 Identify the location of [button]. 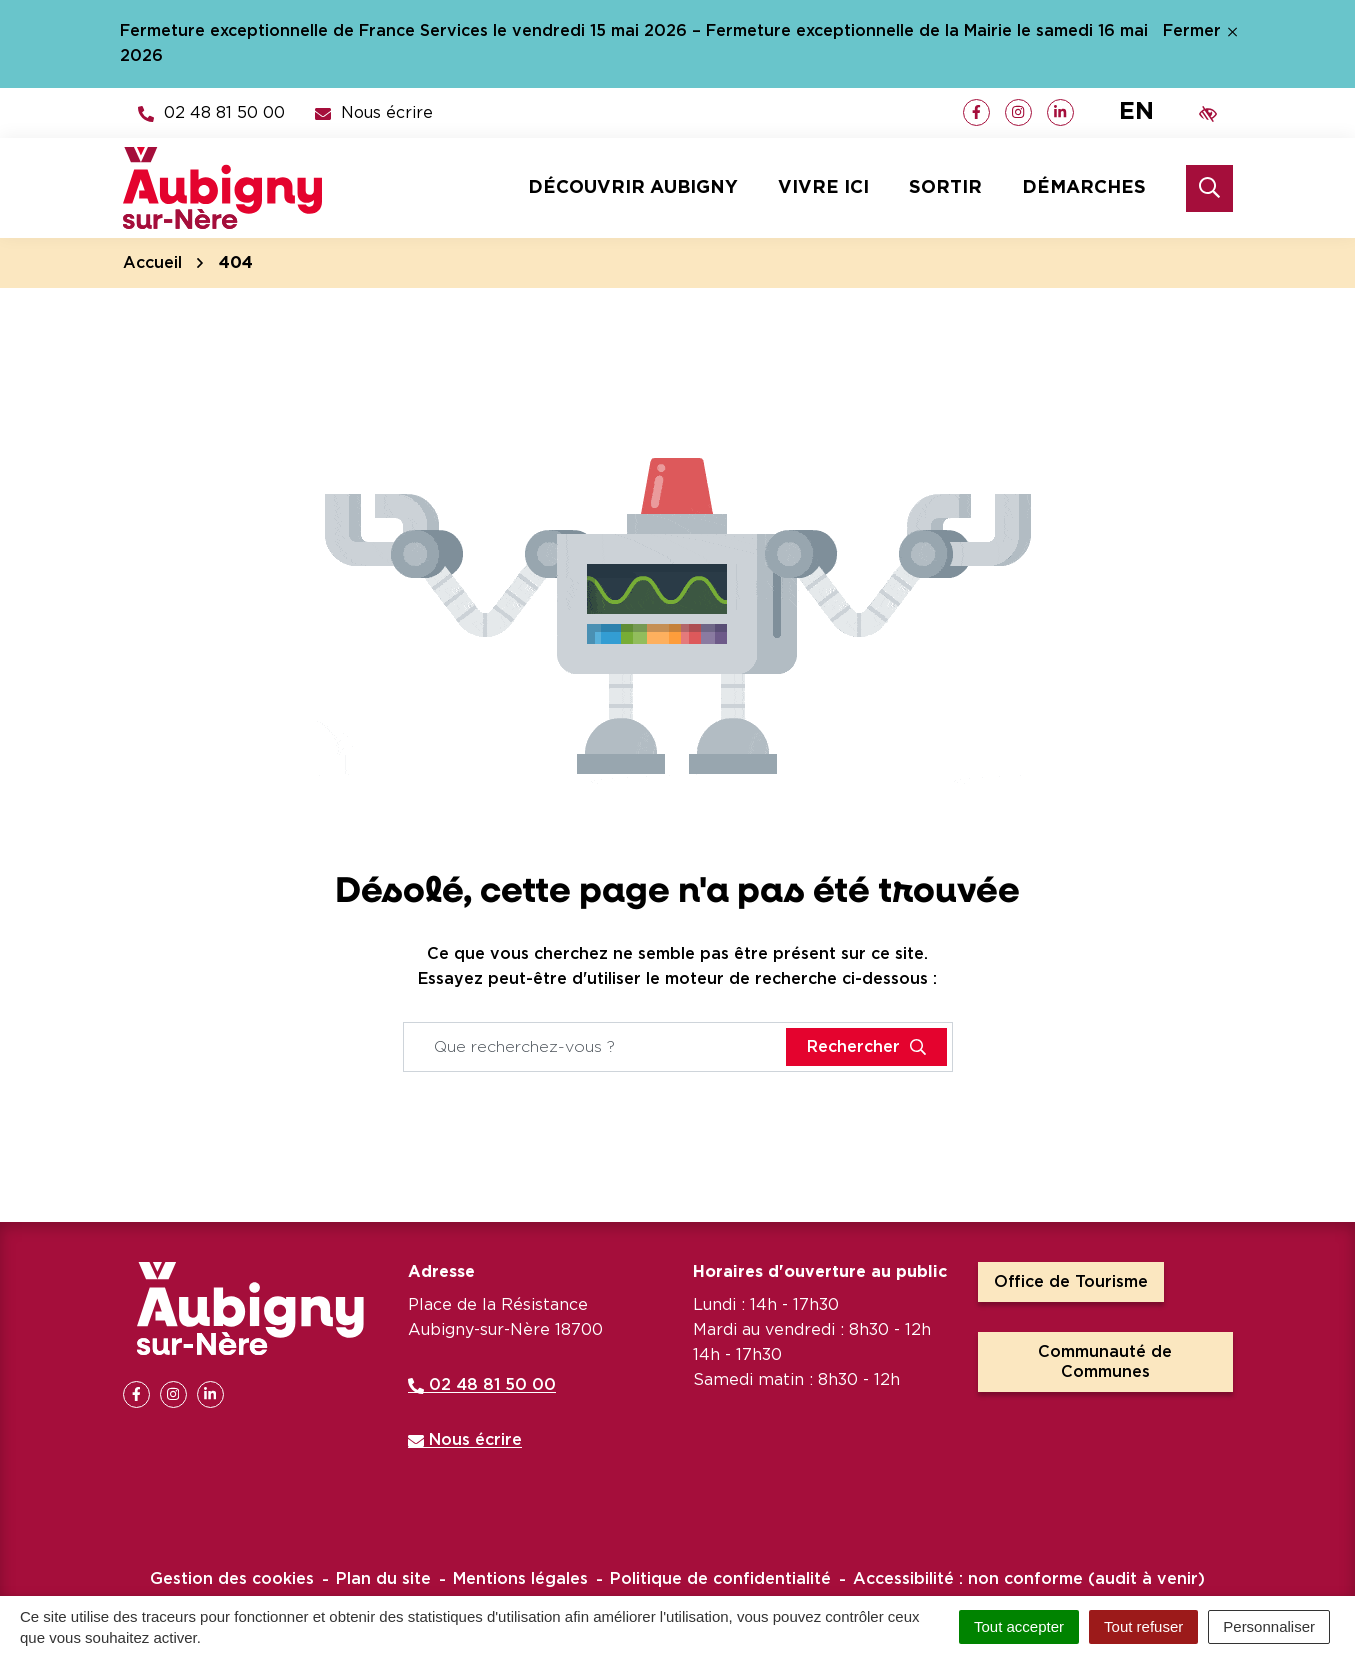
(211, 113).